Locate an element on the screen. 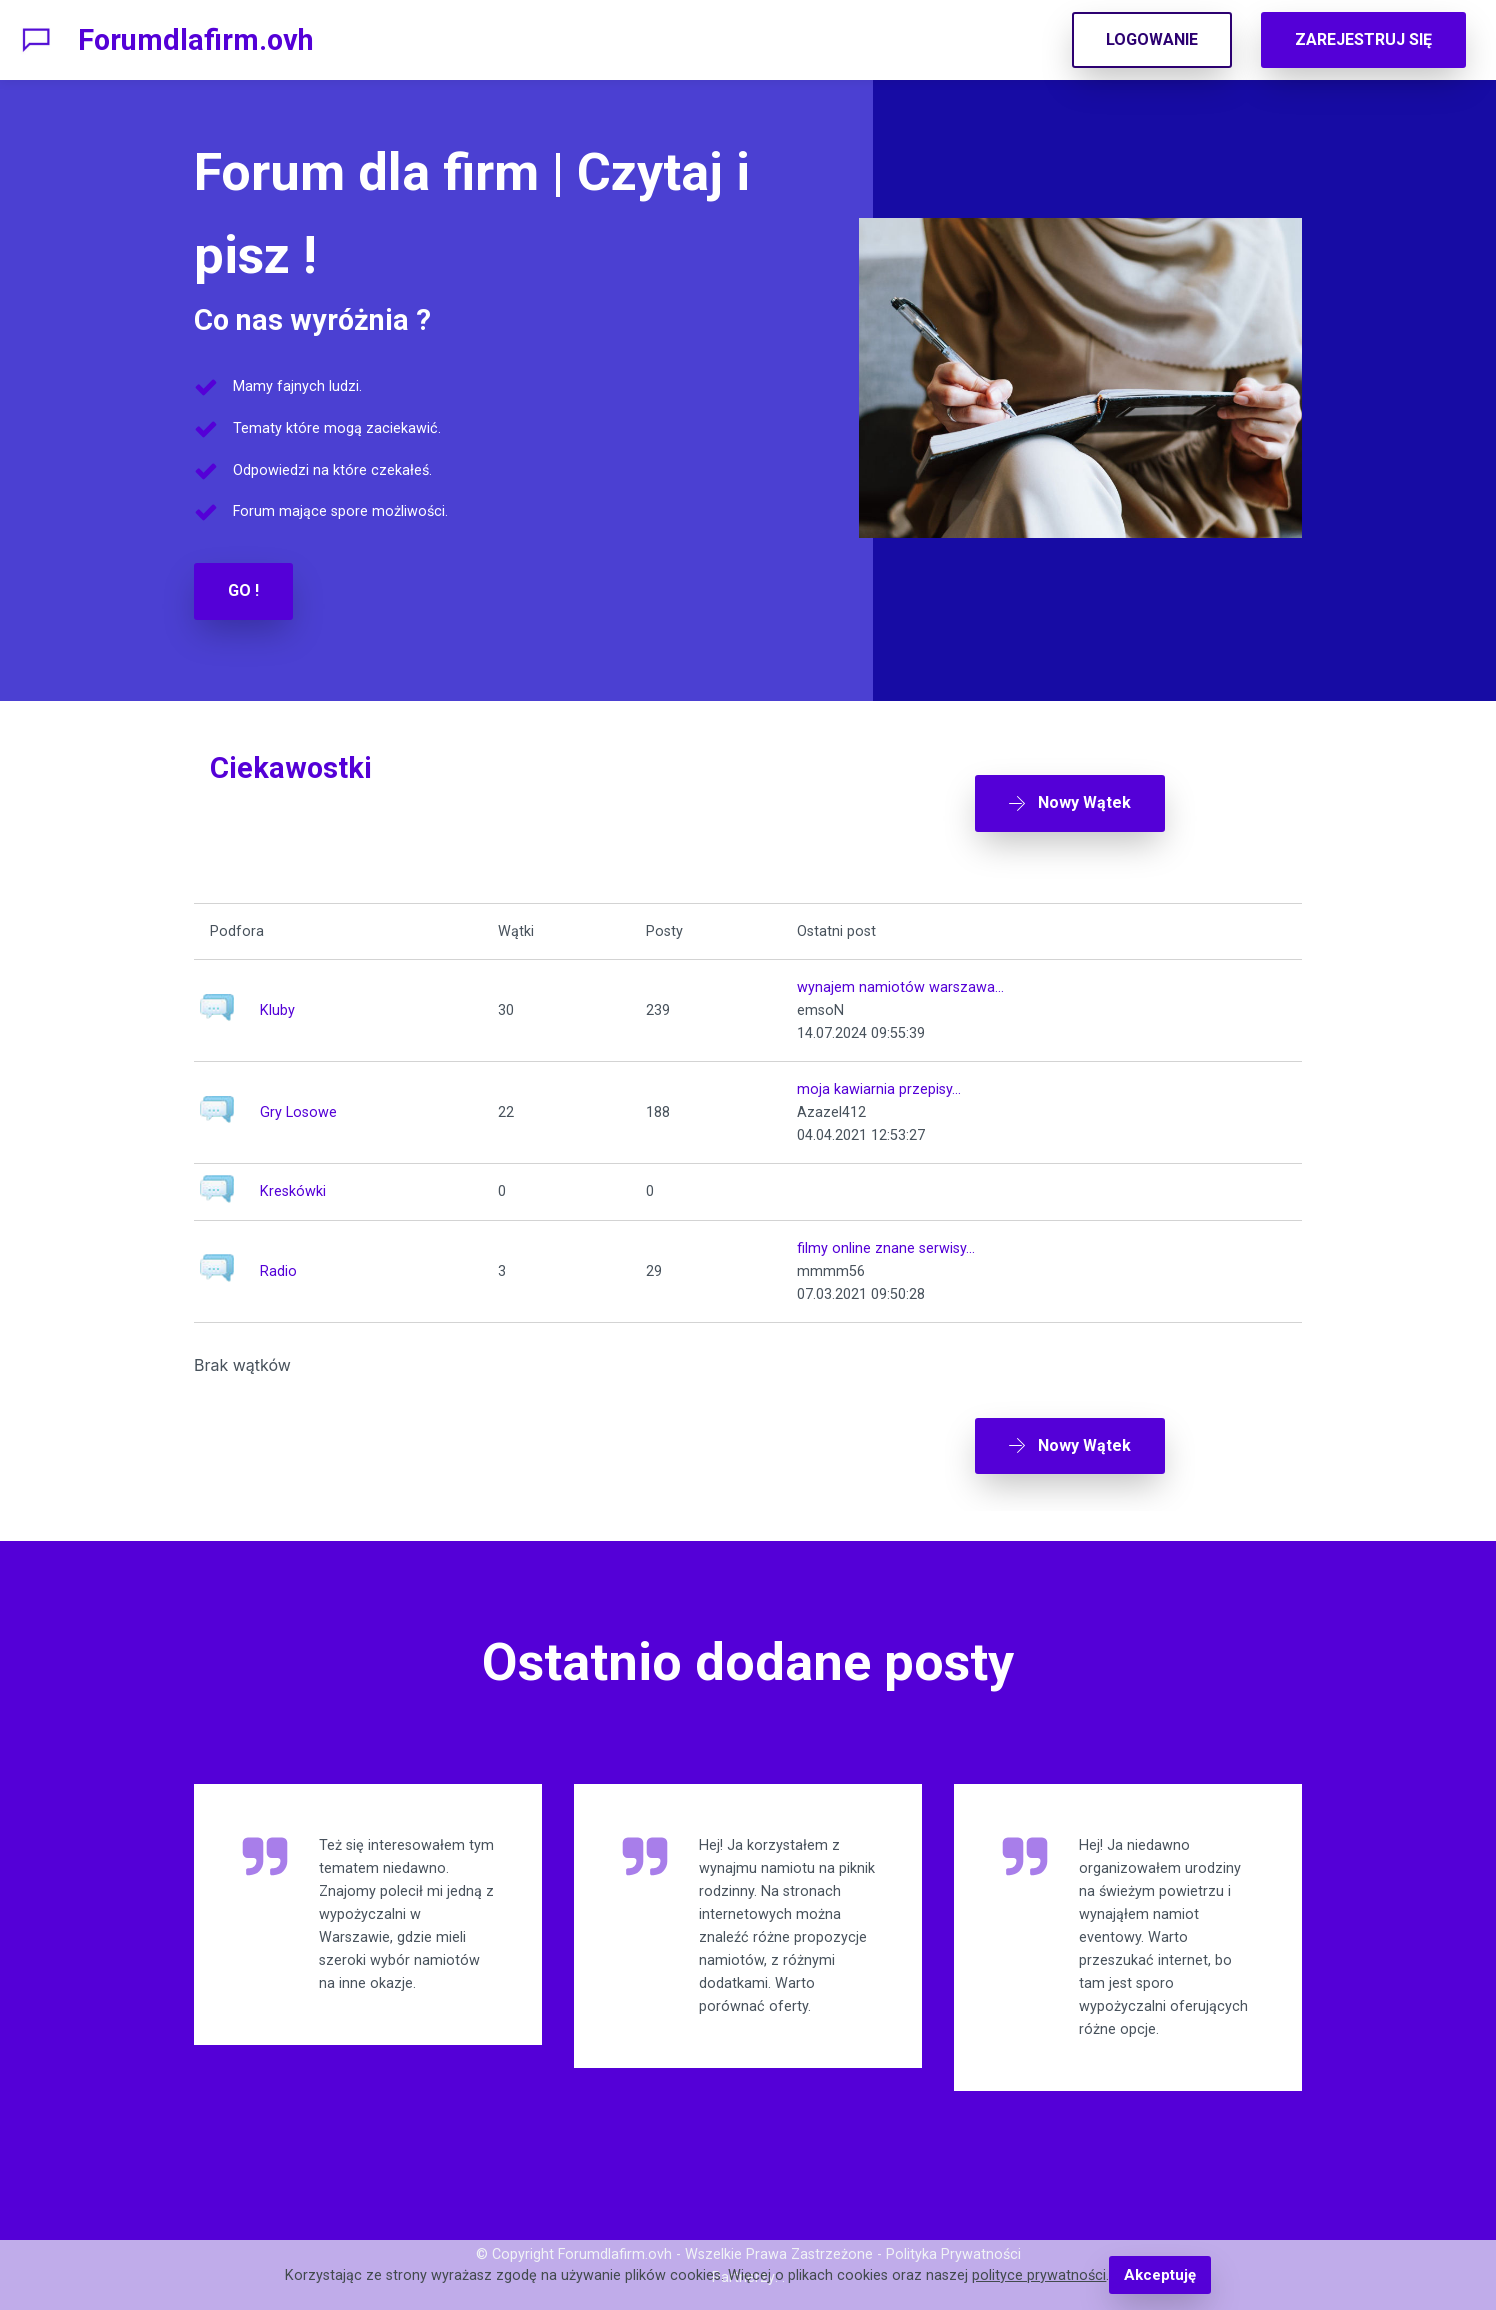  filmy online znane serwisy... is located at coordinates (886, 1237).